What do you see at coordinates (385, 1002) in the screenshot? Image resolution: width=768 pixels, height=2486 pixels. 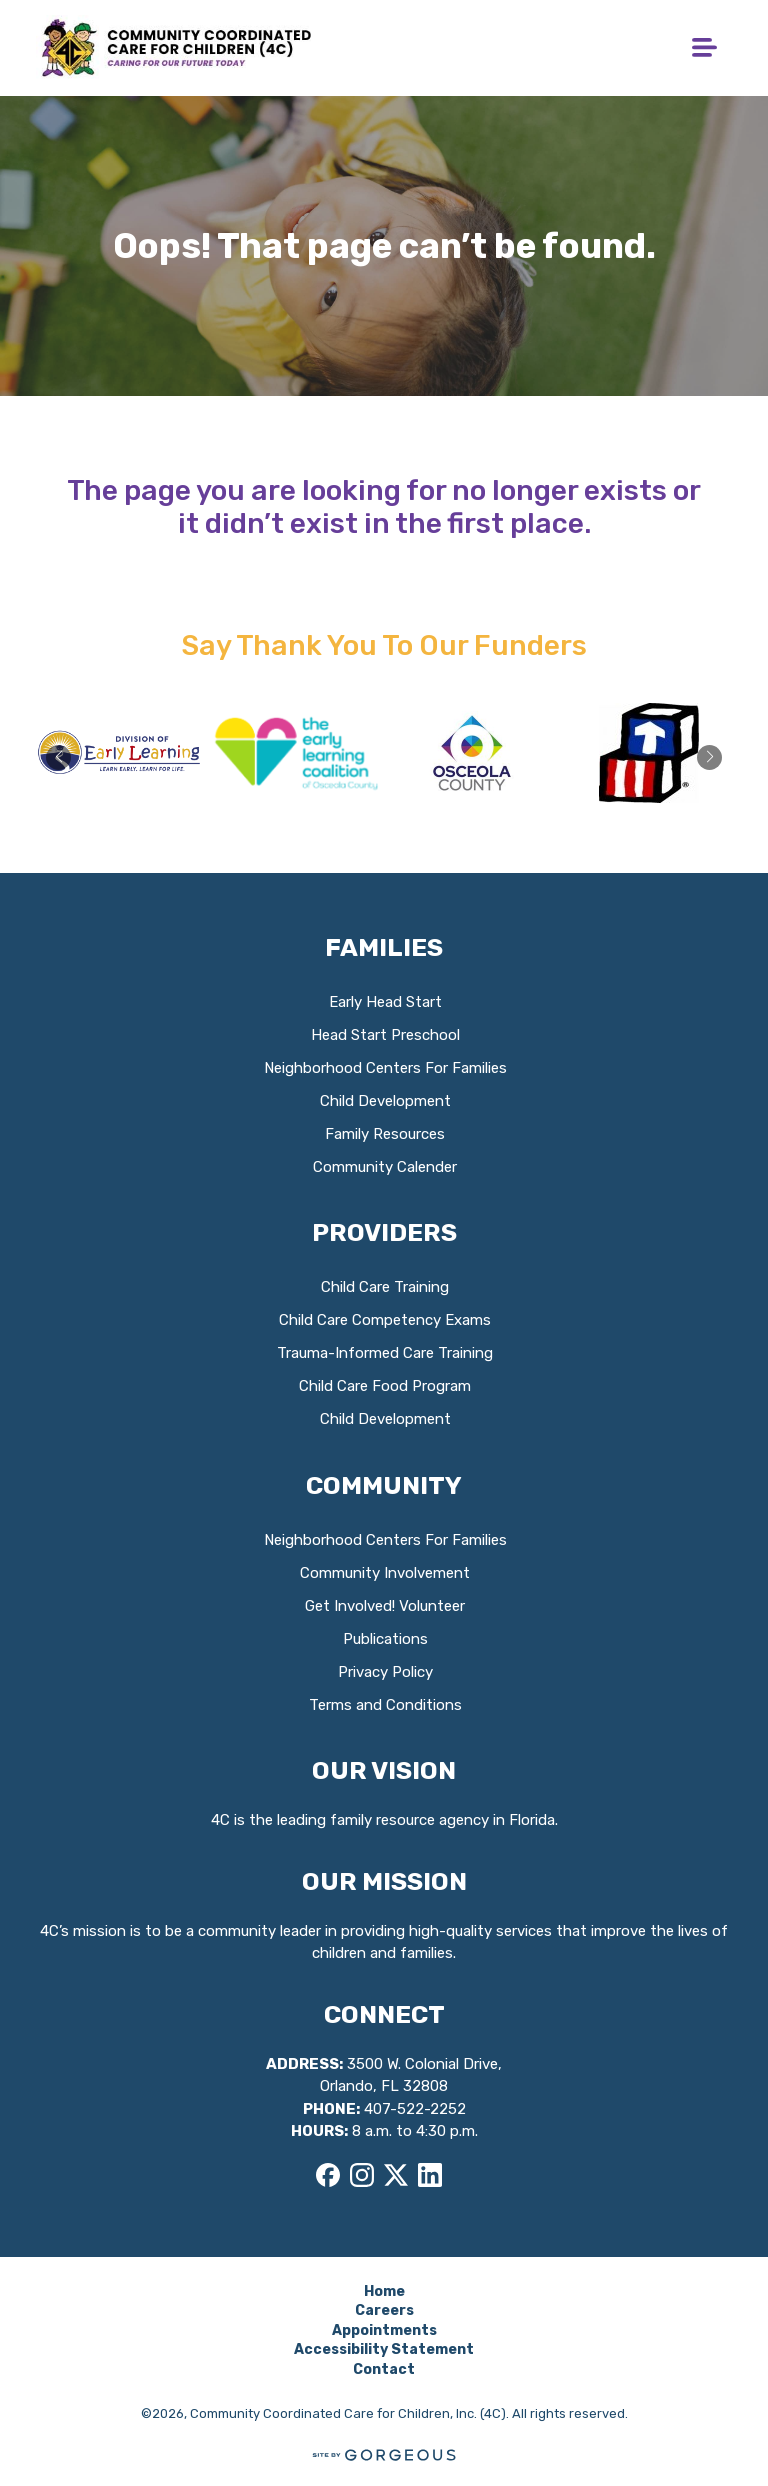 I see `Early Head Start` at bounding box center [385, 1002].